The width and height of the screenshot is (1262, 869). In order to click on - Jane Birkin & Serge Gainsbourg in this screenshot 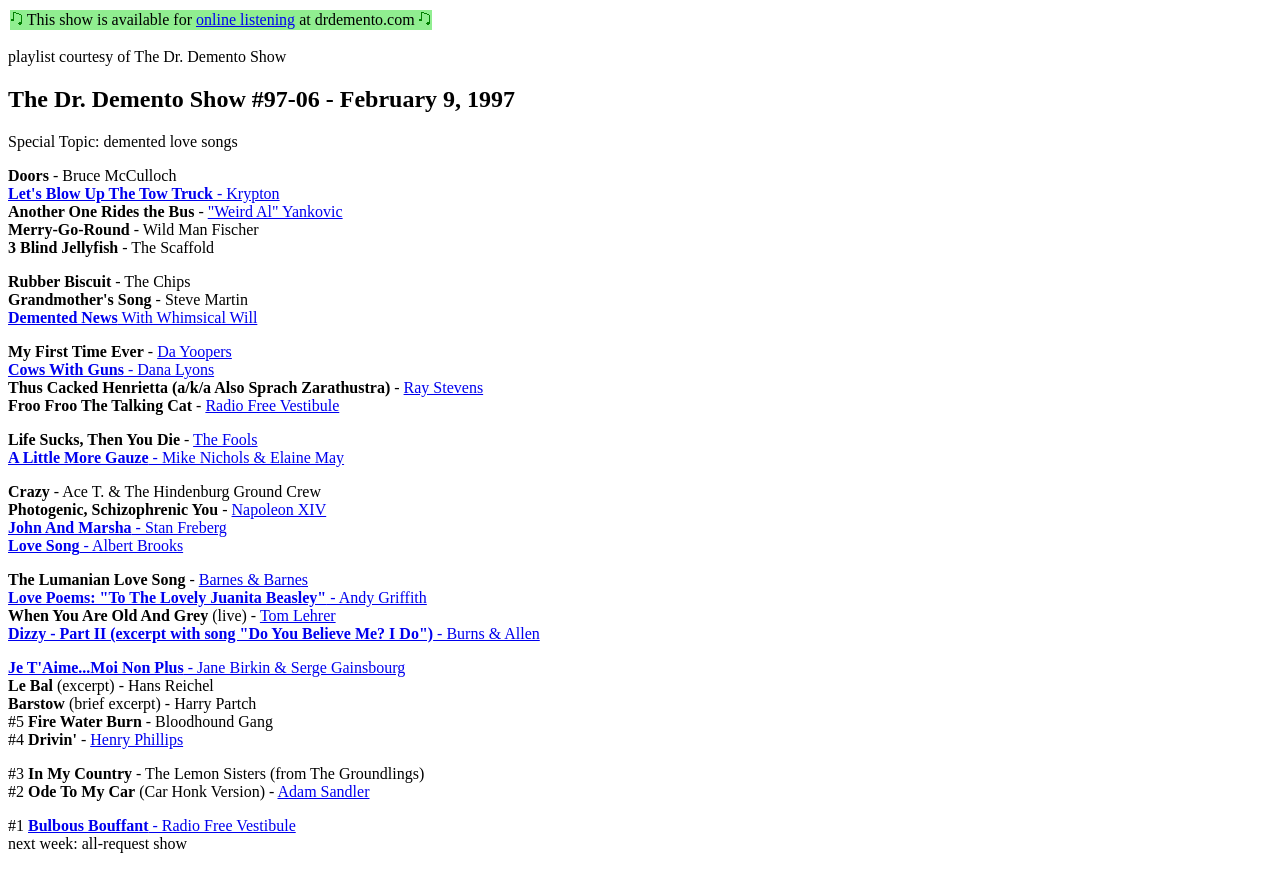, I will do `click(206, 667)`.